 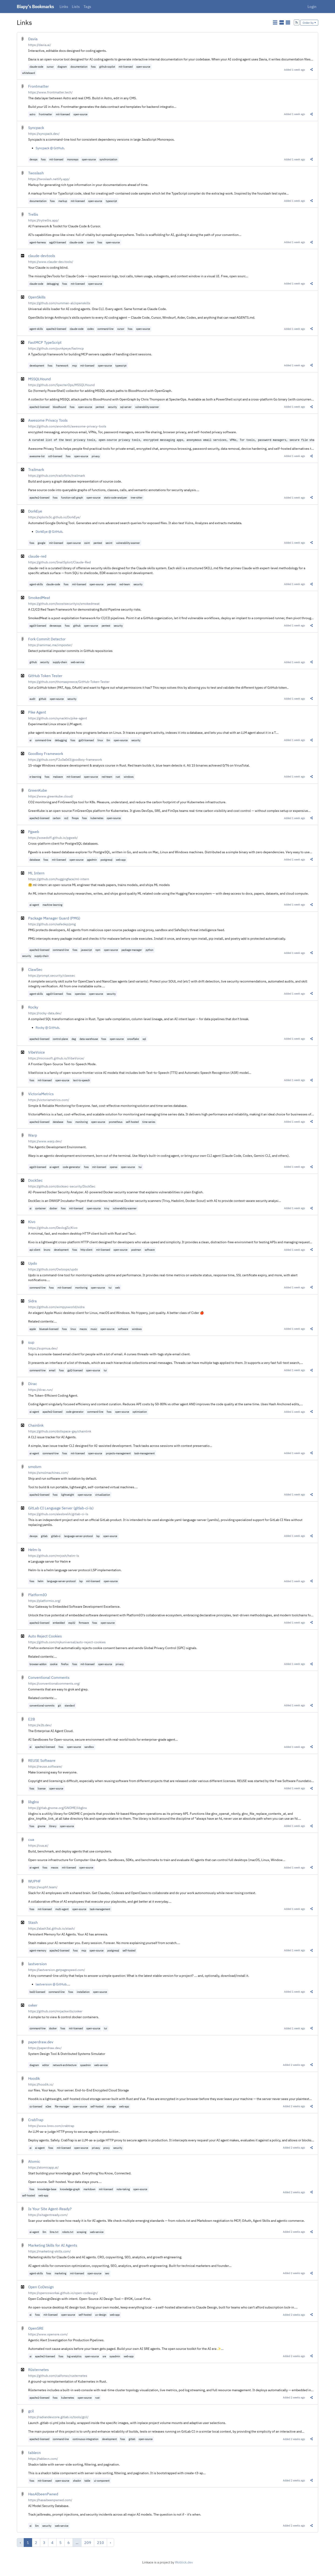 I want to click on apple, so click(x=33, y=1329).